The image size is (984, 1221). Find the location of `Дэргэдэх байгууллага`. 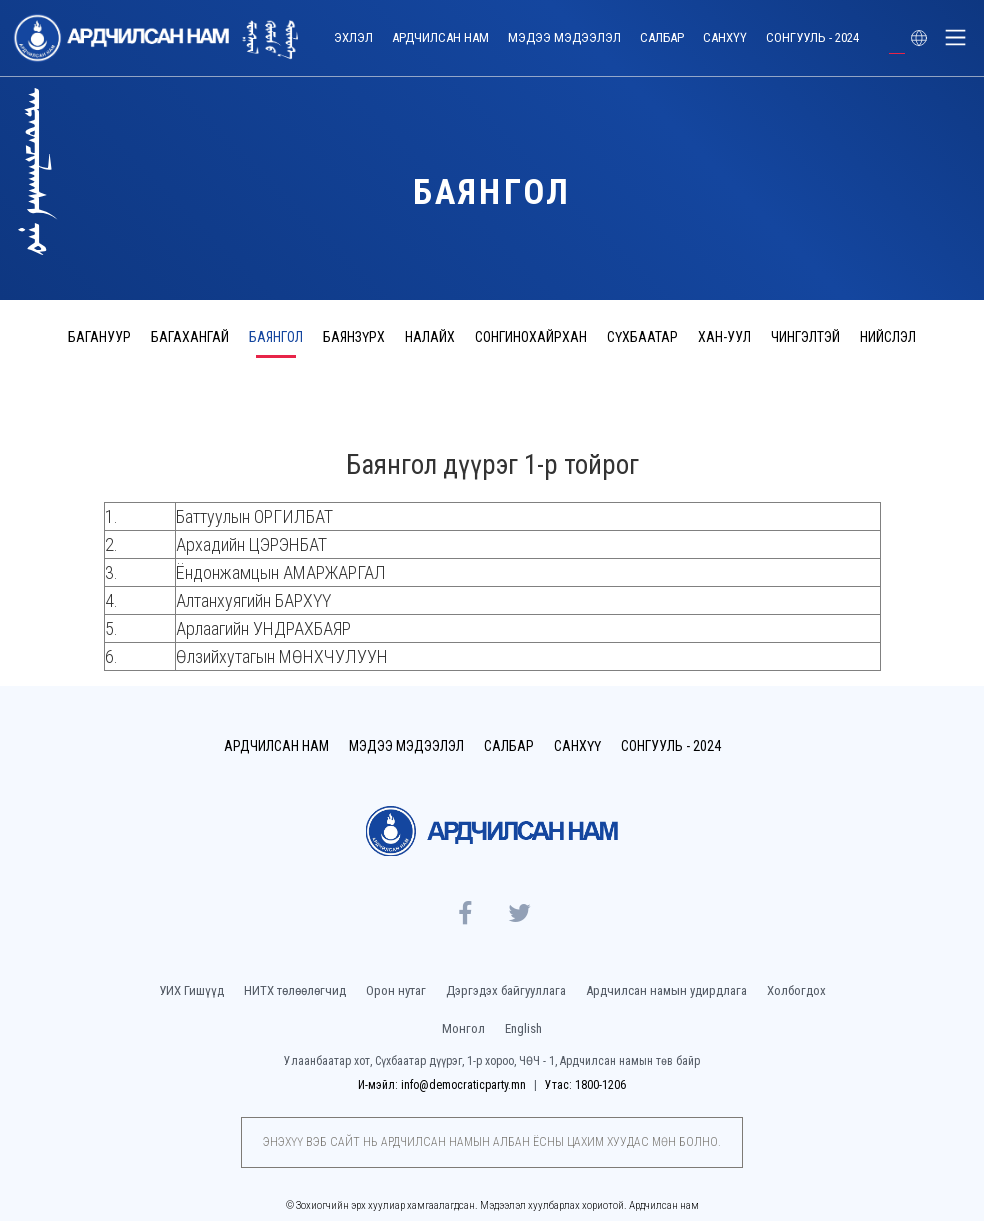

Дэргэдэх байгууллага is located at coordinates (506, 990).